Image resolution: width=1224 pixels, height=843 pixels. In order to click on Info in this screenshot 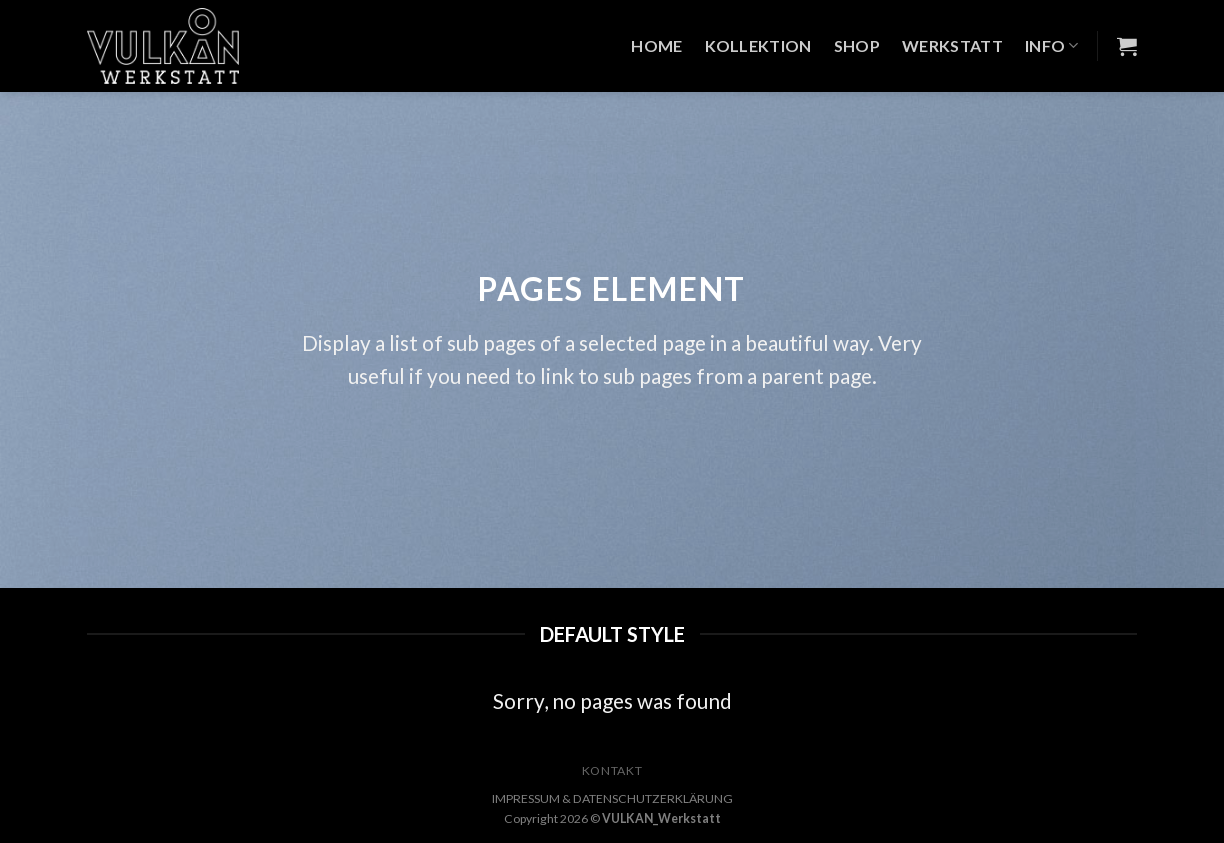, I will do `click(1052, 46)`.